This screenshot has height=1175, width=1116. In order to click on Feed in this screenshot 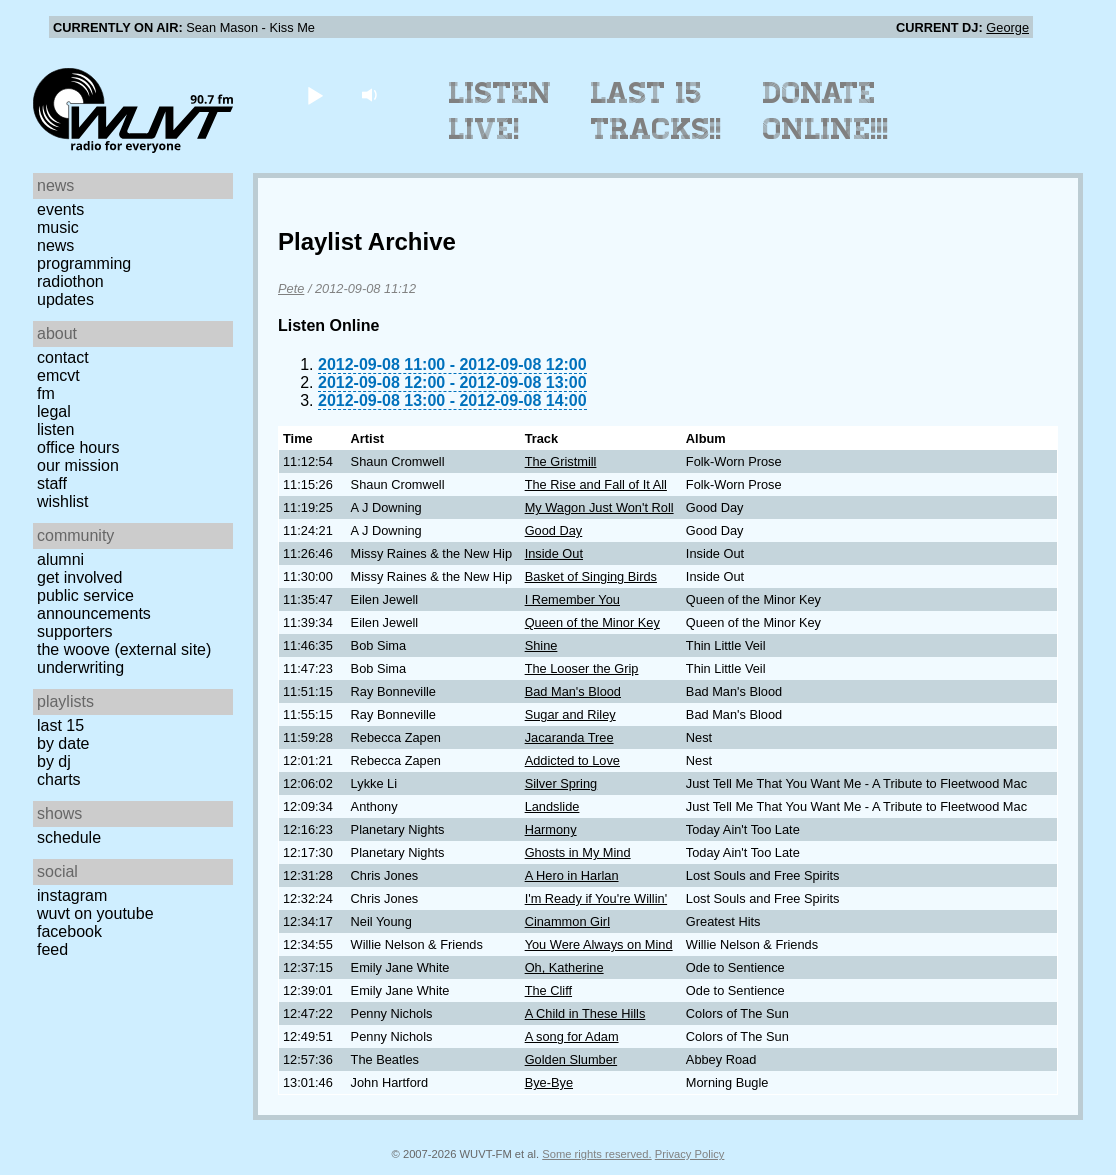, I will do `click(52, 949)`.